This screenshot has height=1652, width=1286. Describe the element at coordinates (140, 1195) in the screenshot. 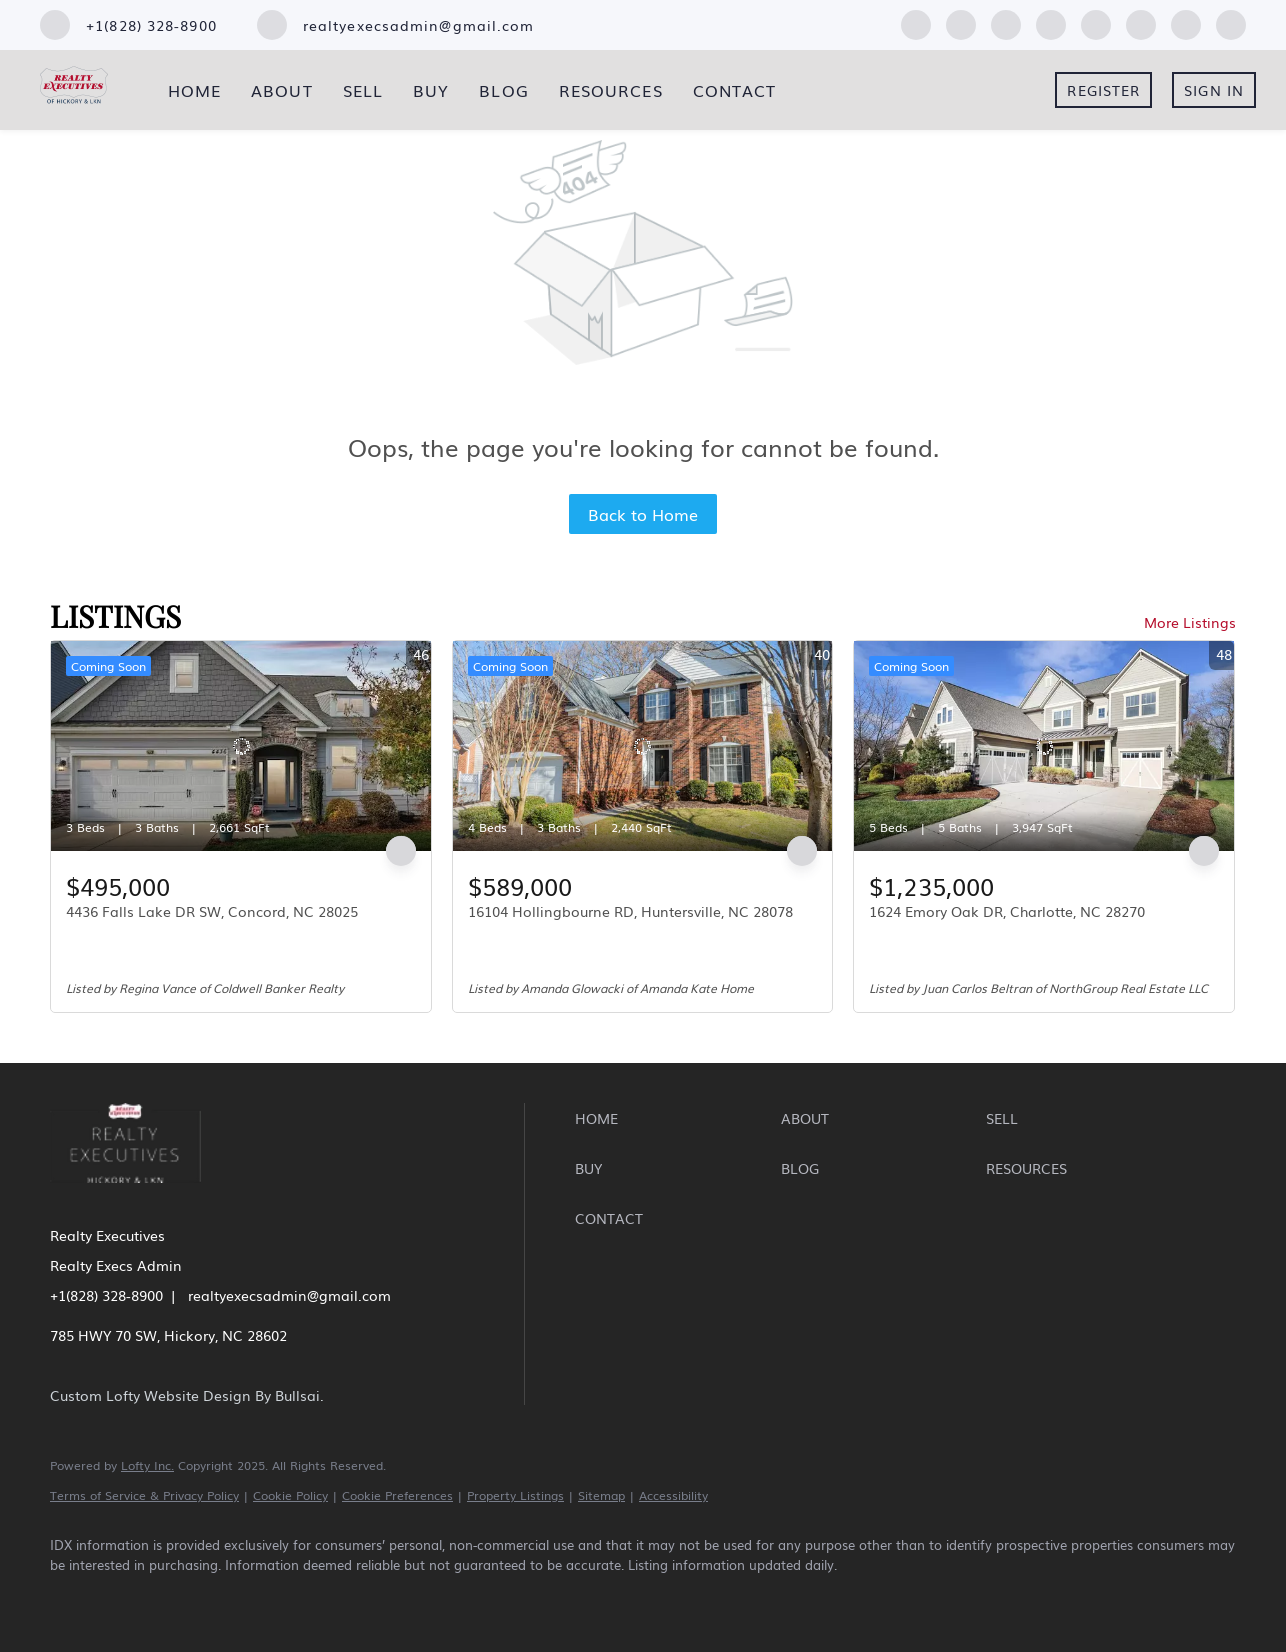

I see `[site logo]` at that location.